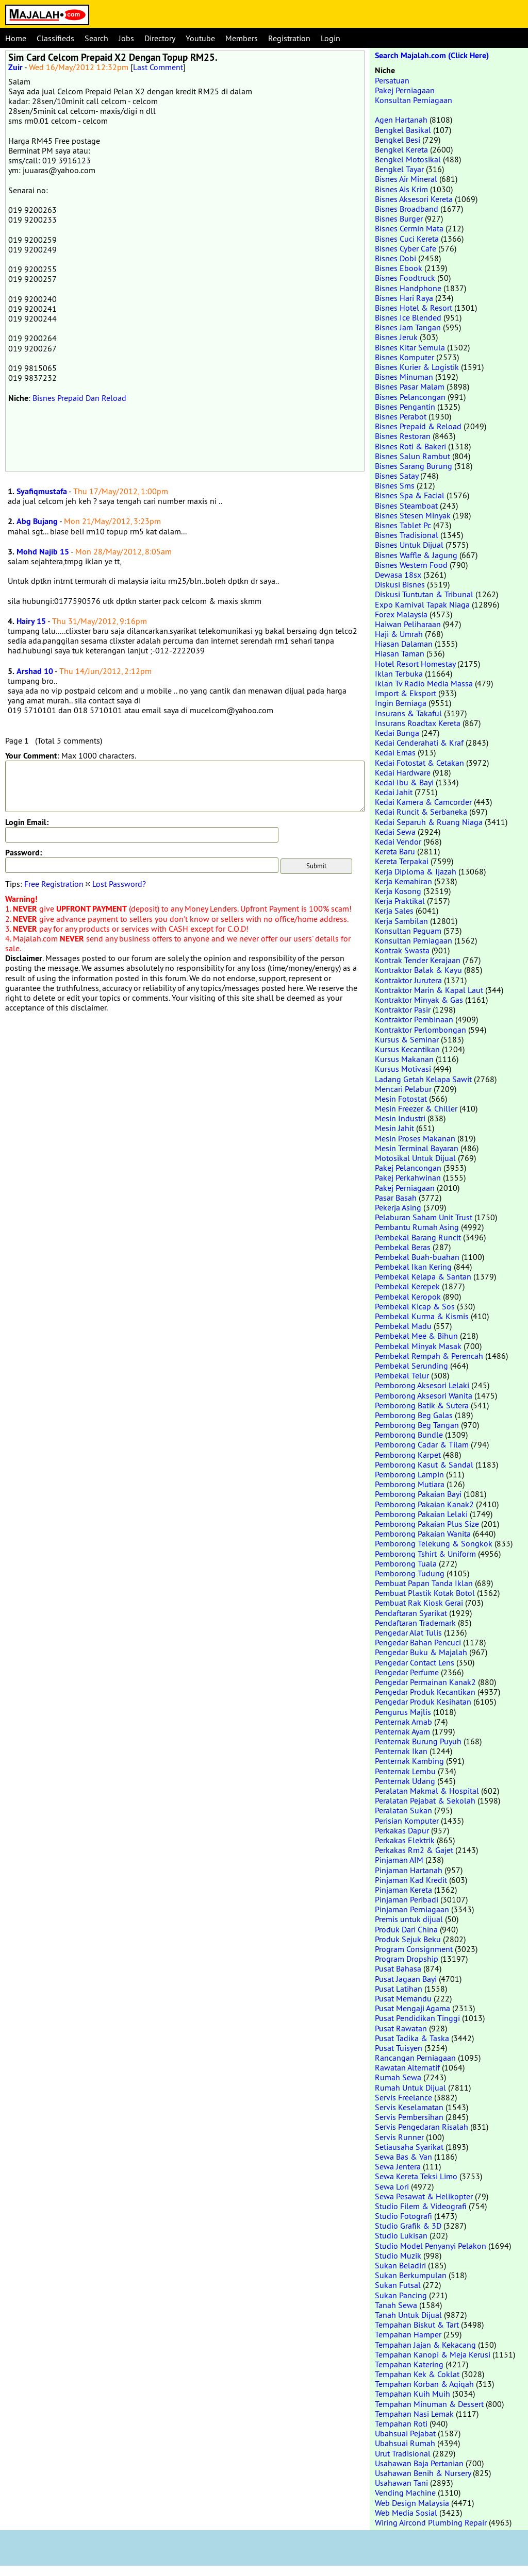  I want to click on Kontraktor Marin & Kapal Laut, so click(429, 990).